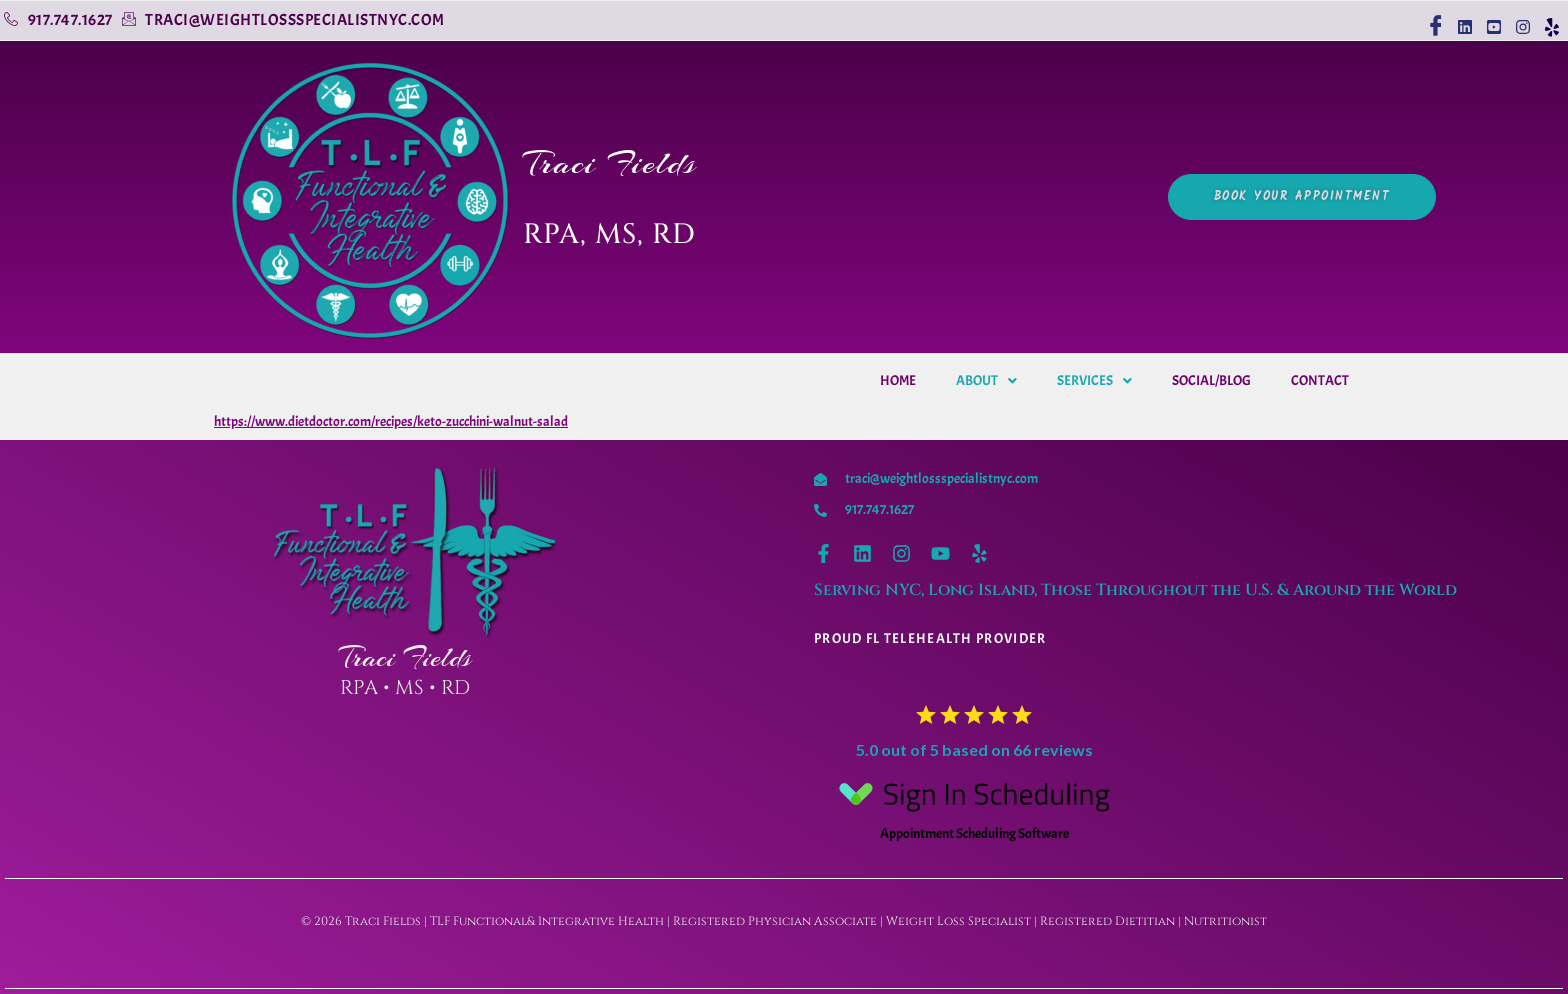 This screenshot has width=1568, height=994. I want to click on [linkedin], so click(1463, 18).